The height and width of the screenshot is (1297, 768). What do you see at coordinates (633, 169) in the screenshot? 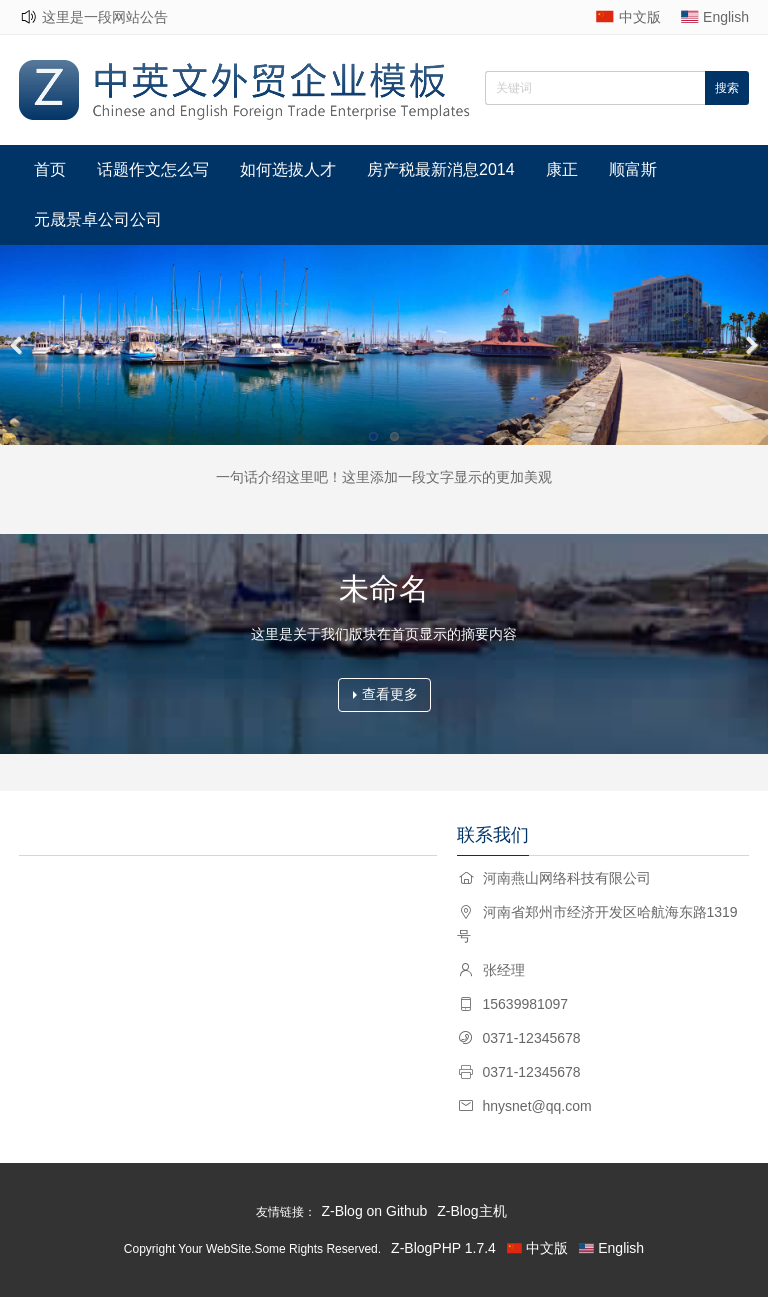
I see `顺富斯` at bounding box center [633, 169].